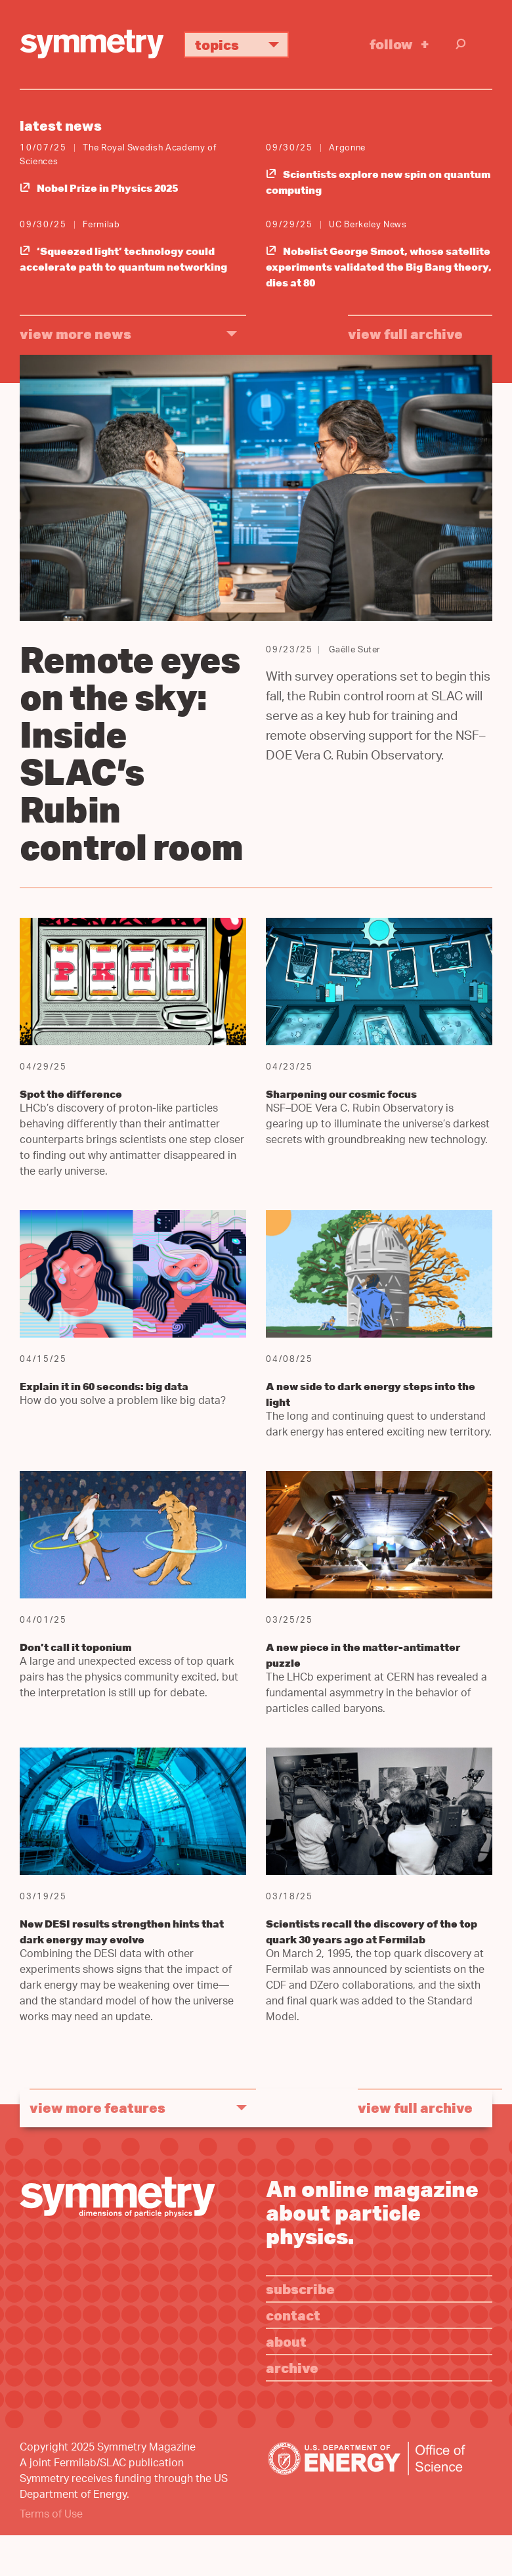  I want to click on view more features, so click(97, 2107).